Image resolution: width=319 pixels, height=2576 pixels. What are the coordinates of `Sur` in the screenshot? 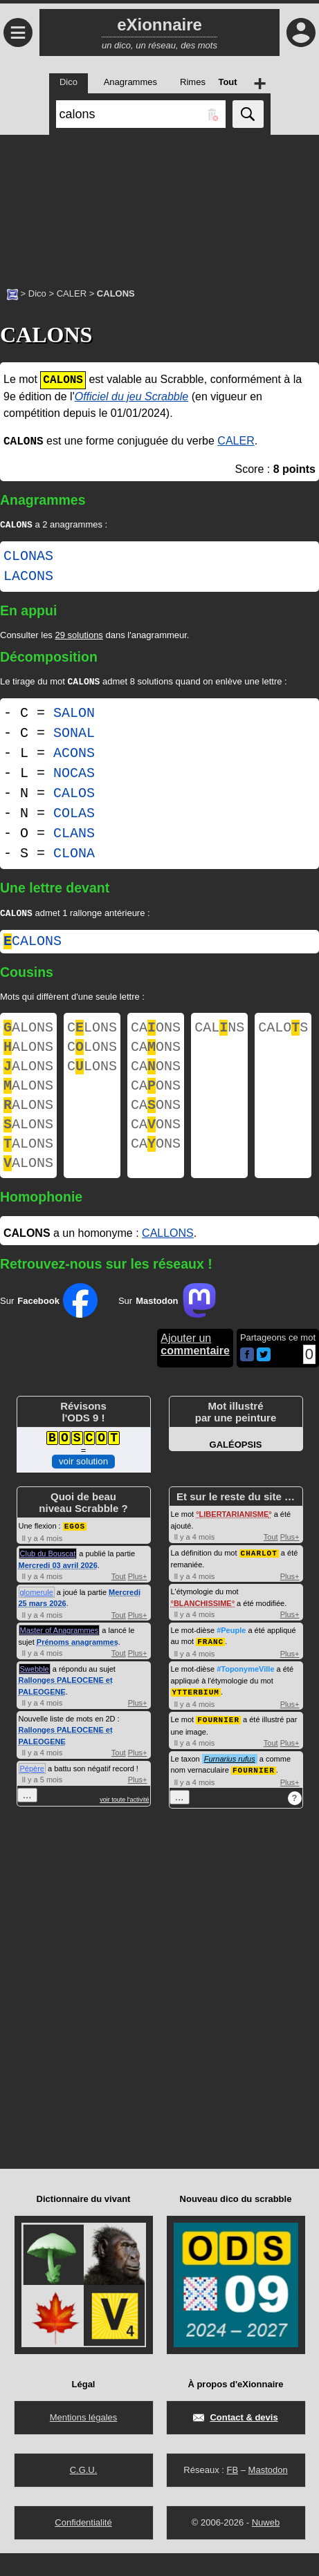 It's located at (49, 1326).